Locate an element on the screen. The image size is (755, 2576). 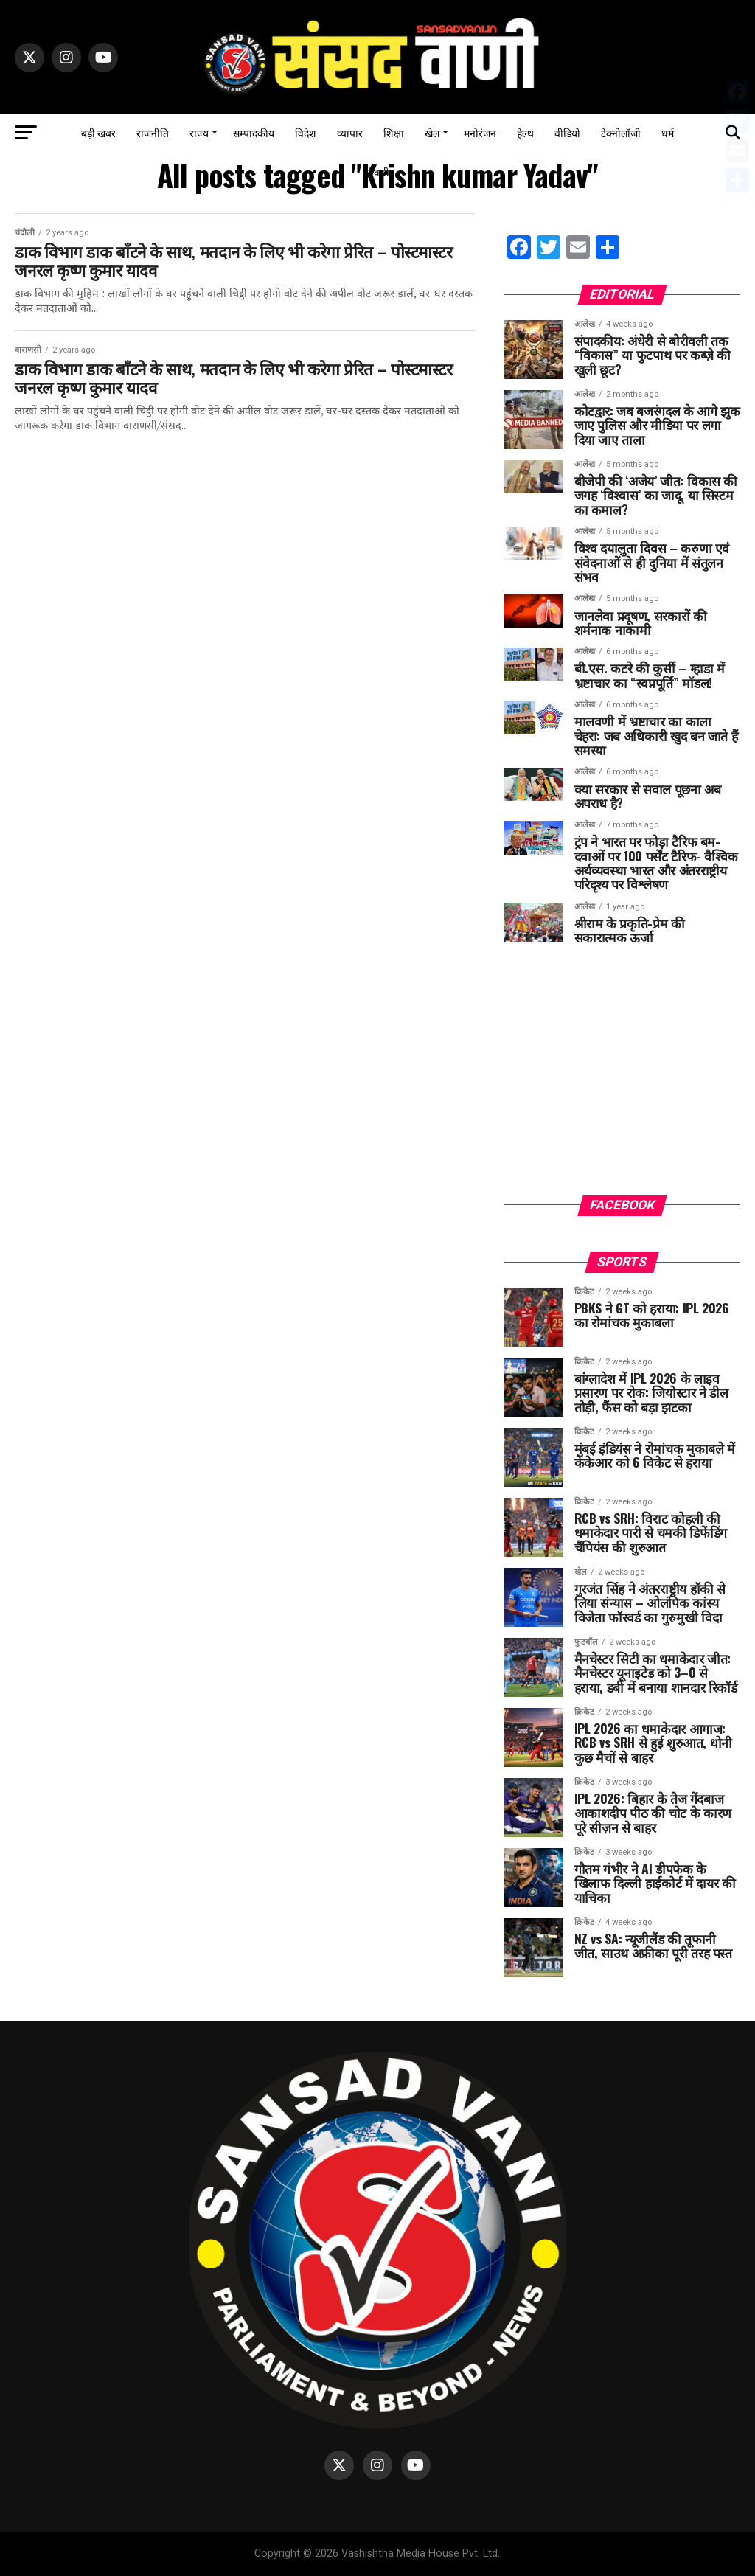
विदेश is located at coordinates (305, 132).